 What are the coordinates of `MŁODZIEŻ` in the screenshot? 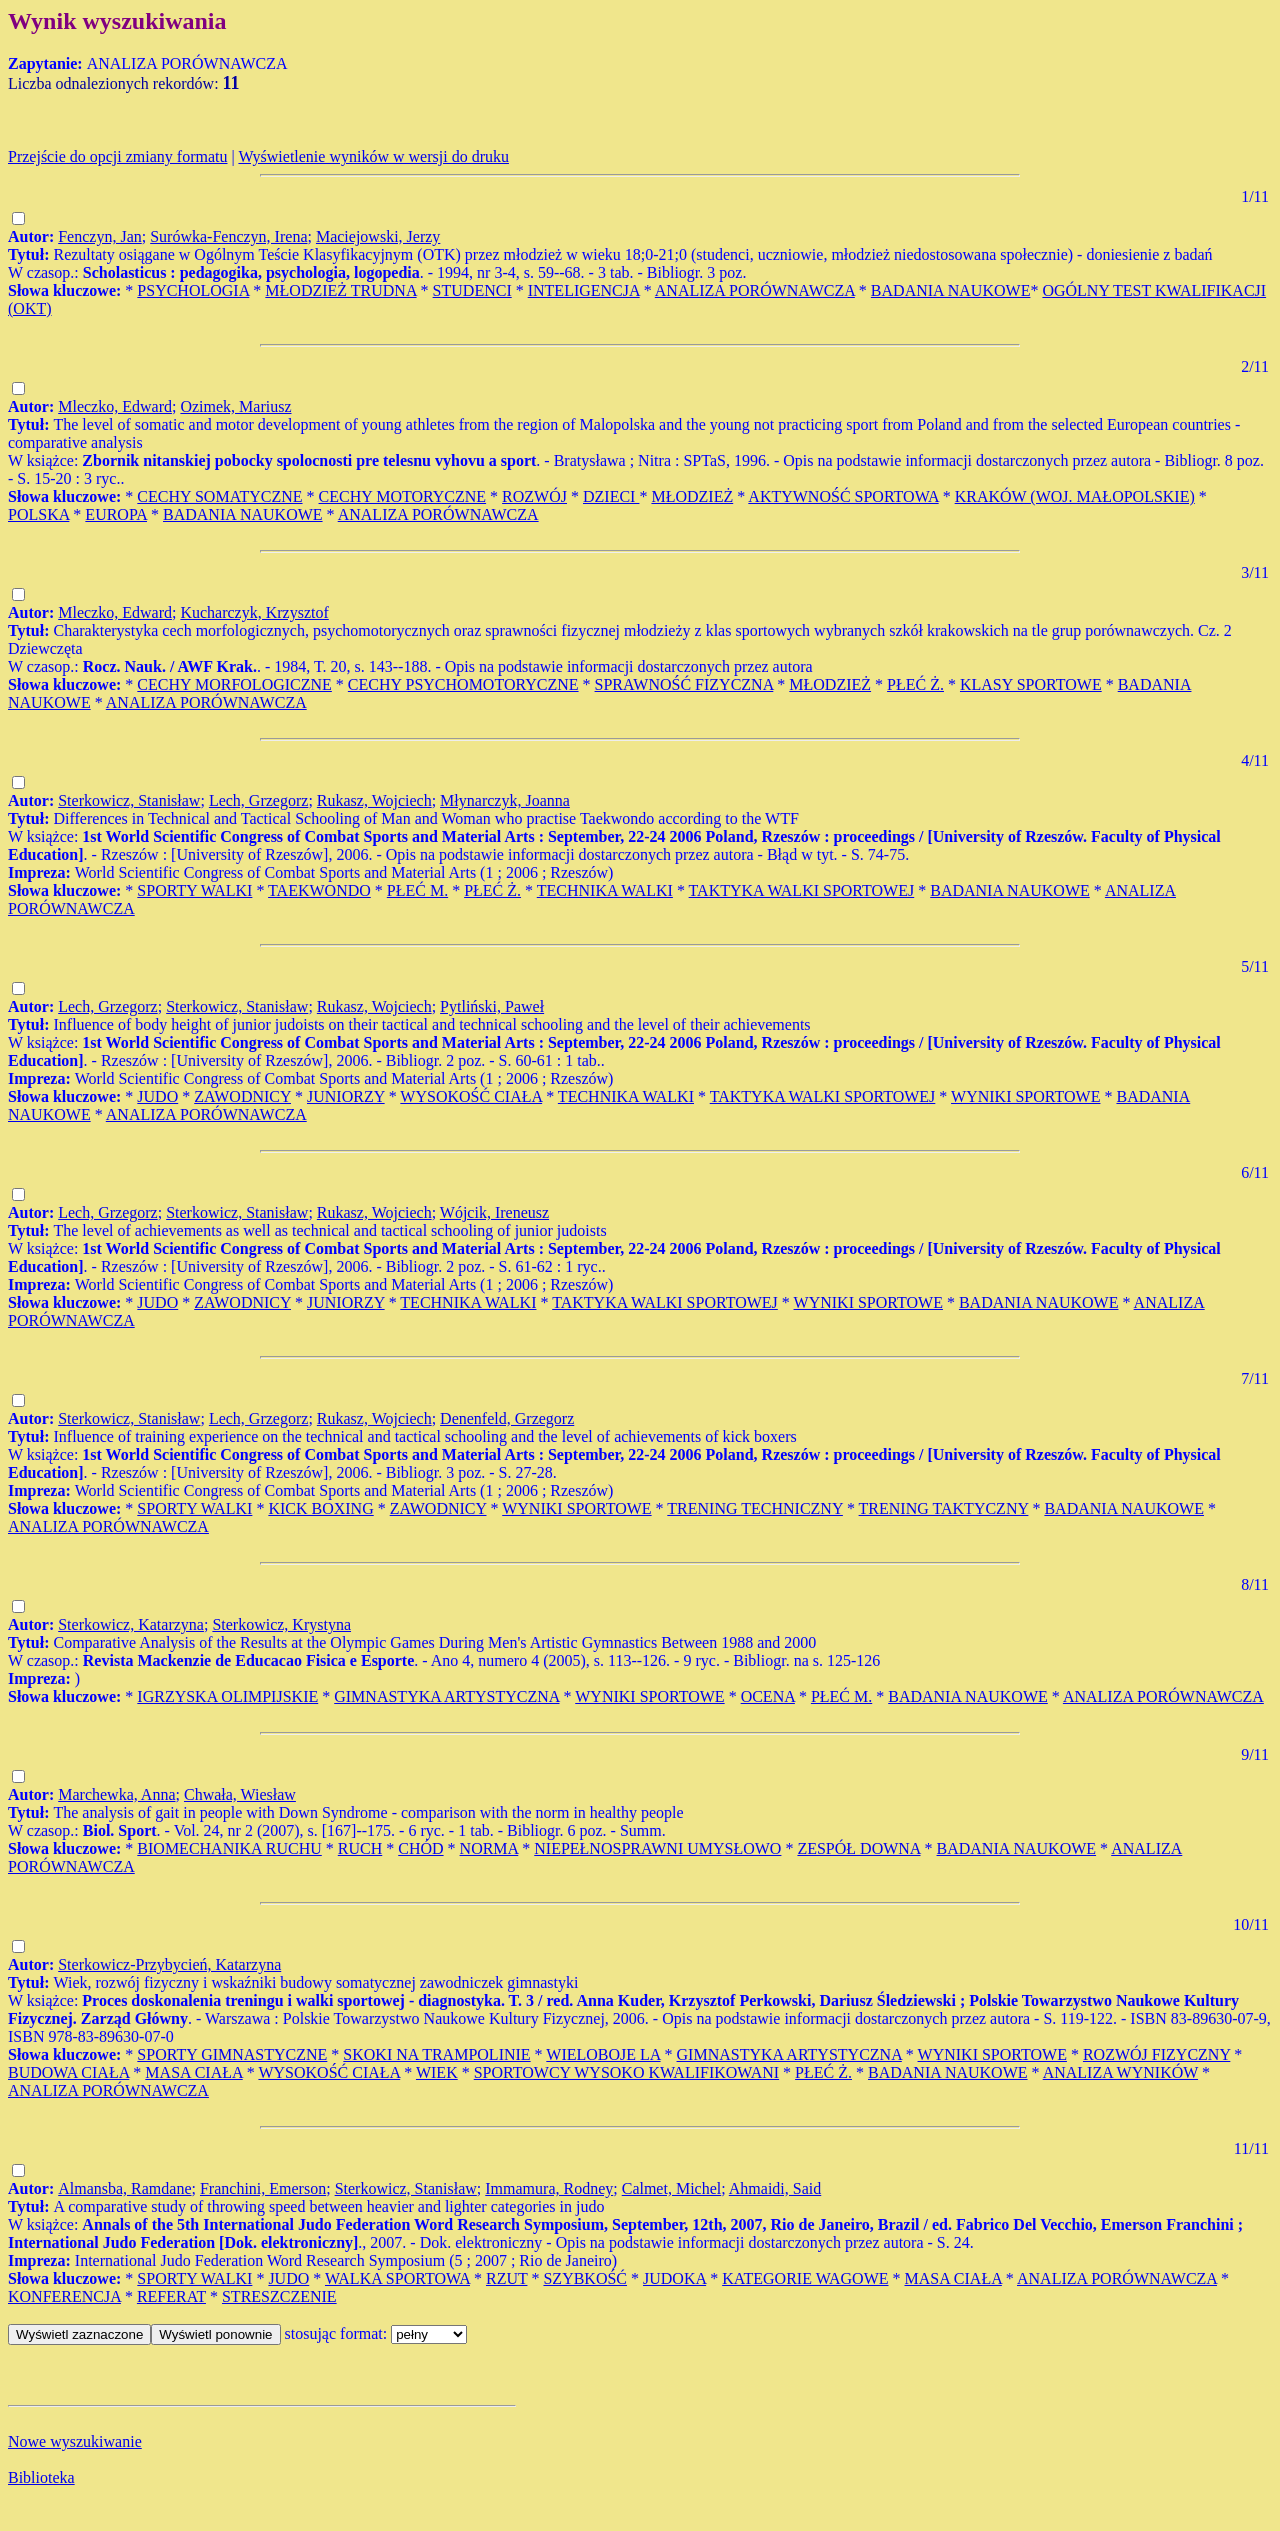 It's located at (692, 496).